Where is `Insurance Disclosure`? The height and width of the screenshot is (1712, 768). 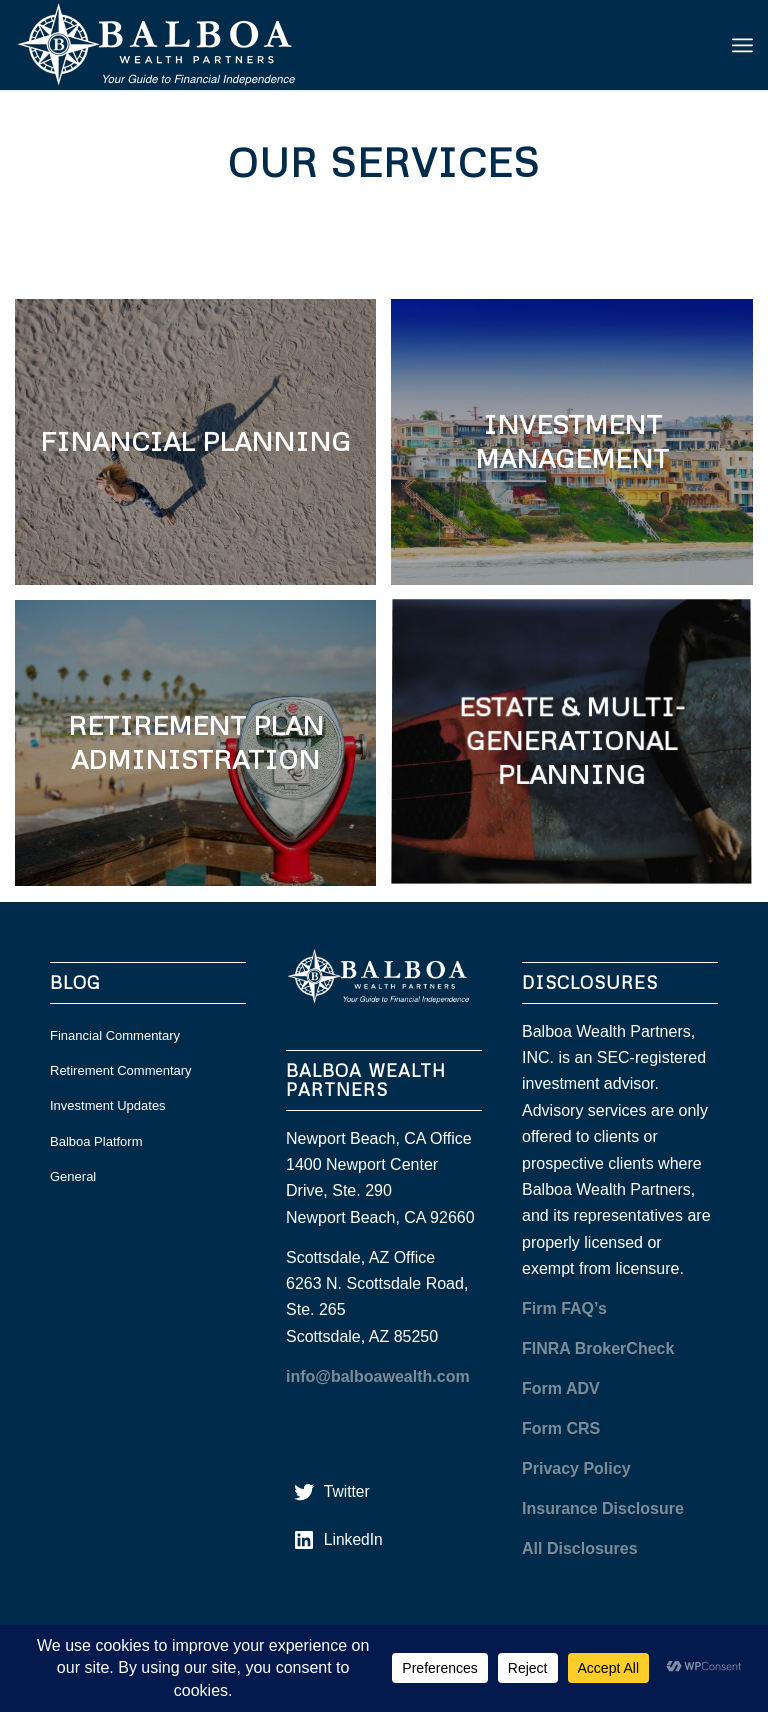
Insurance Disclosure is located at coordinates (603, 1508).